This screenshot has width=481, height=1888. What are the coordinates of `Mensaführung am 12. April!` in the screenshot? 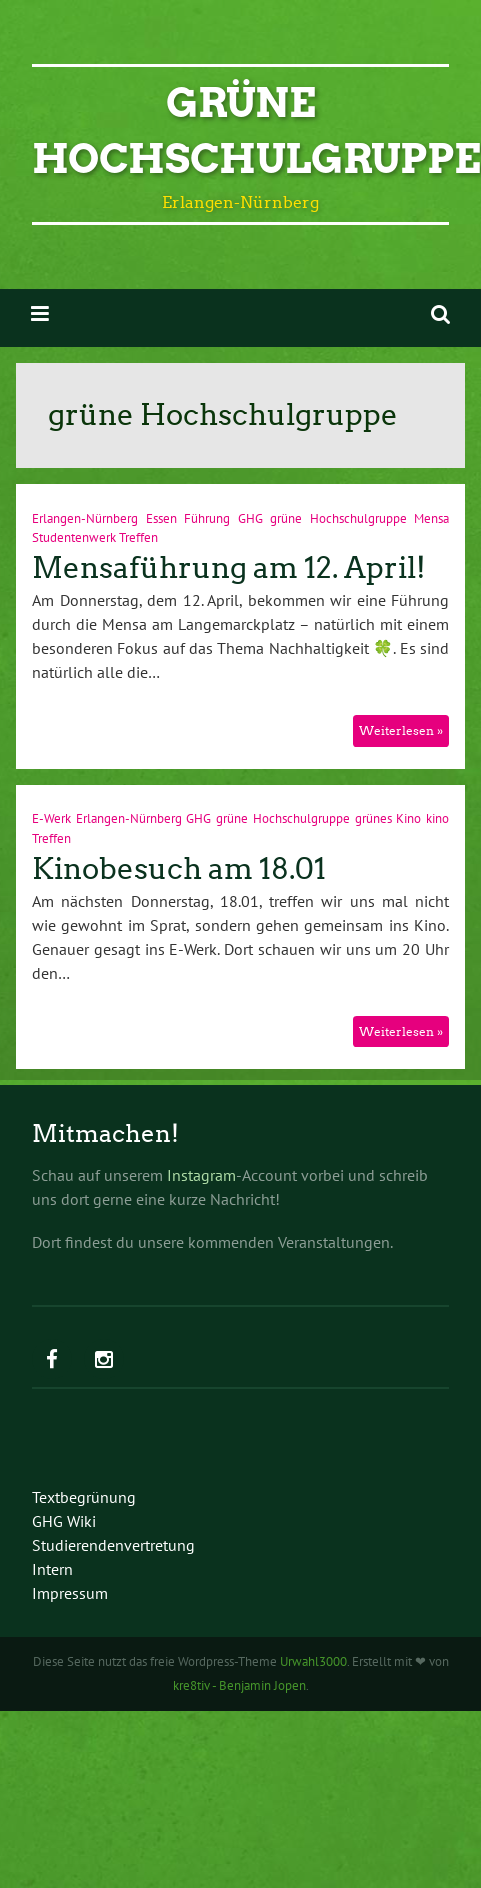 It's located at (229, 568).